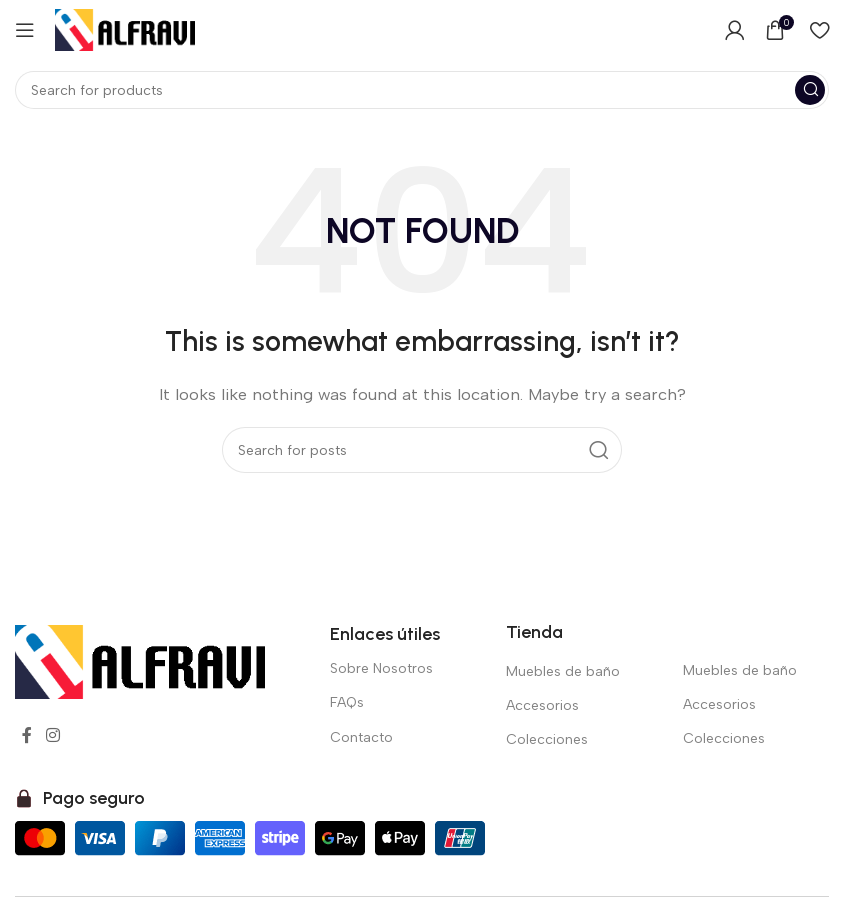 Image resolution: width=844 pixels, height=919 pixels. I want to click on Muebles de baño, so click(563, 671).